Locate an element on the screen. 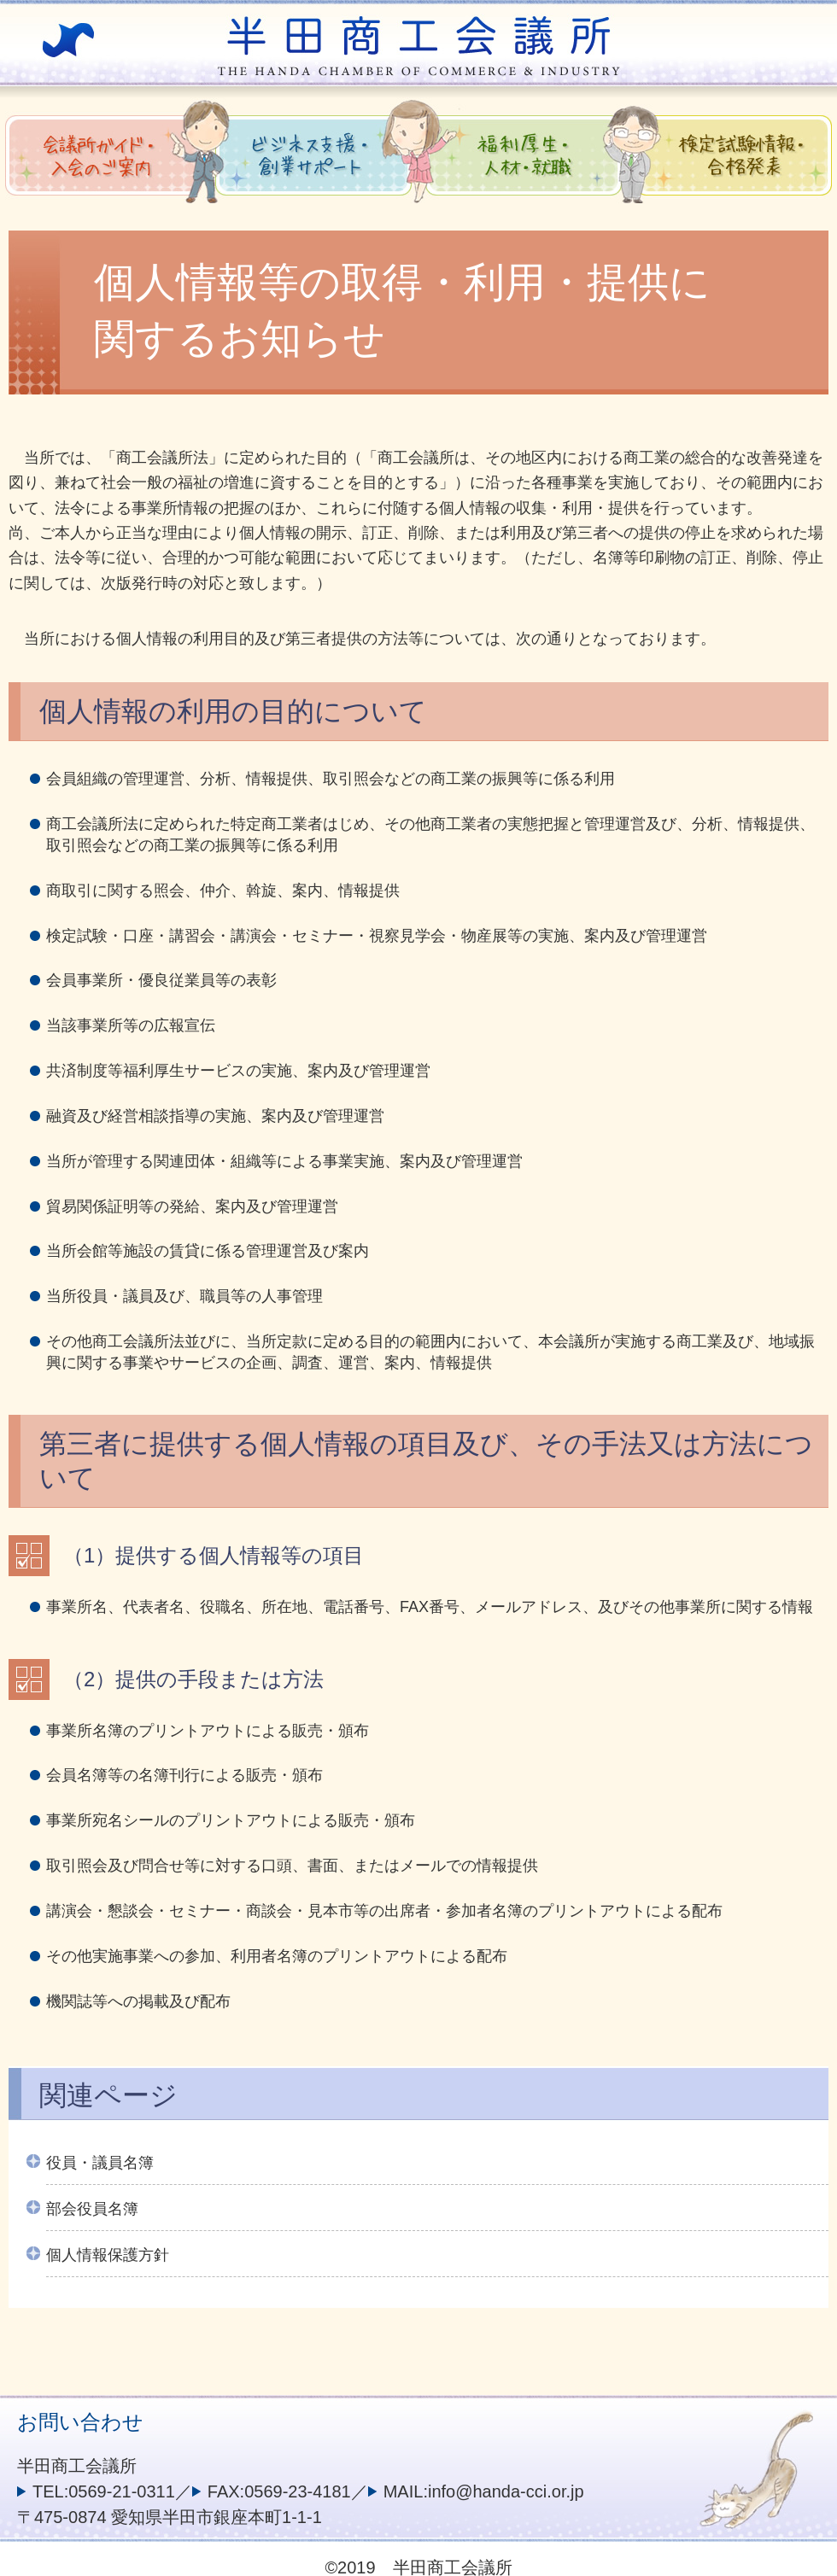 Image resolution: width=837 pixels, height=2576 pixels. 個人情報保護方針 is located at coordinates (107, 2254).